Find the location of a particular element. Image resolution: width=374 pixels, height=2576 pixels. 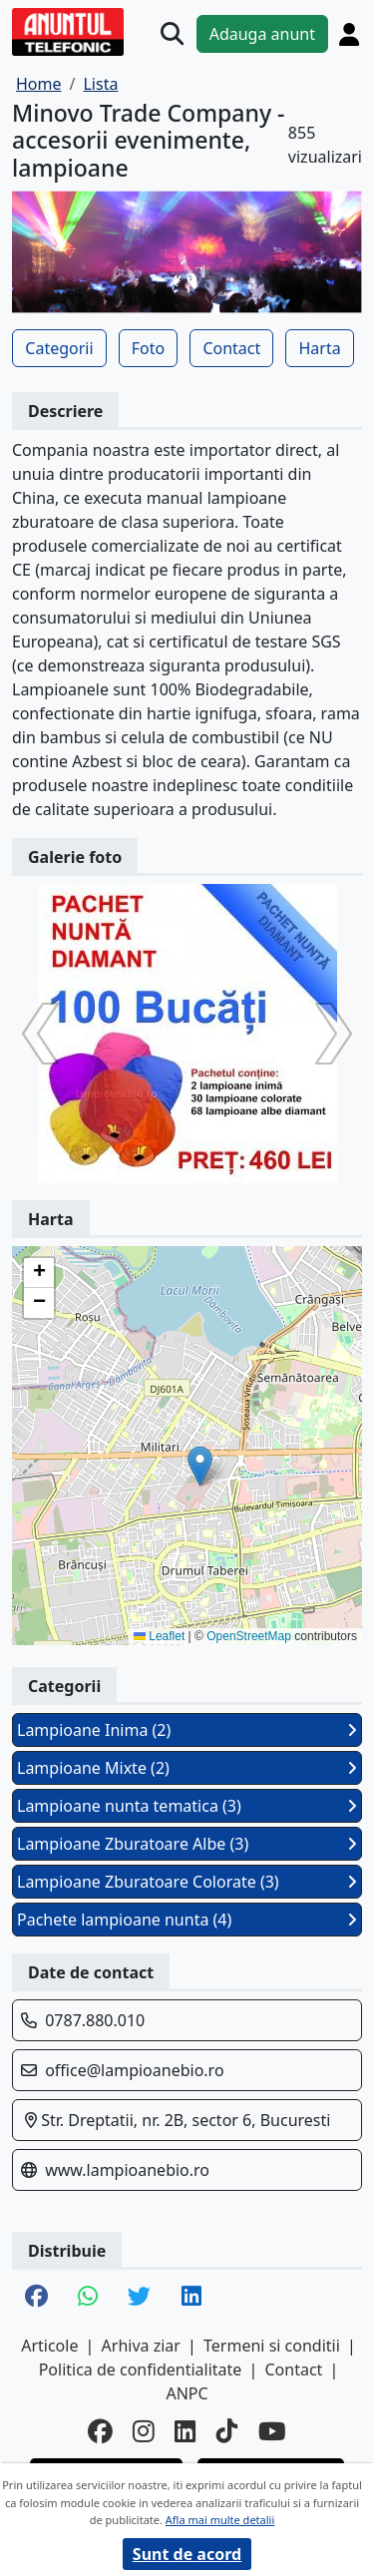

[share whatsapp] is located at coordinates (88, 2298).